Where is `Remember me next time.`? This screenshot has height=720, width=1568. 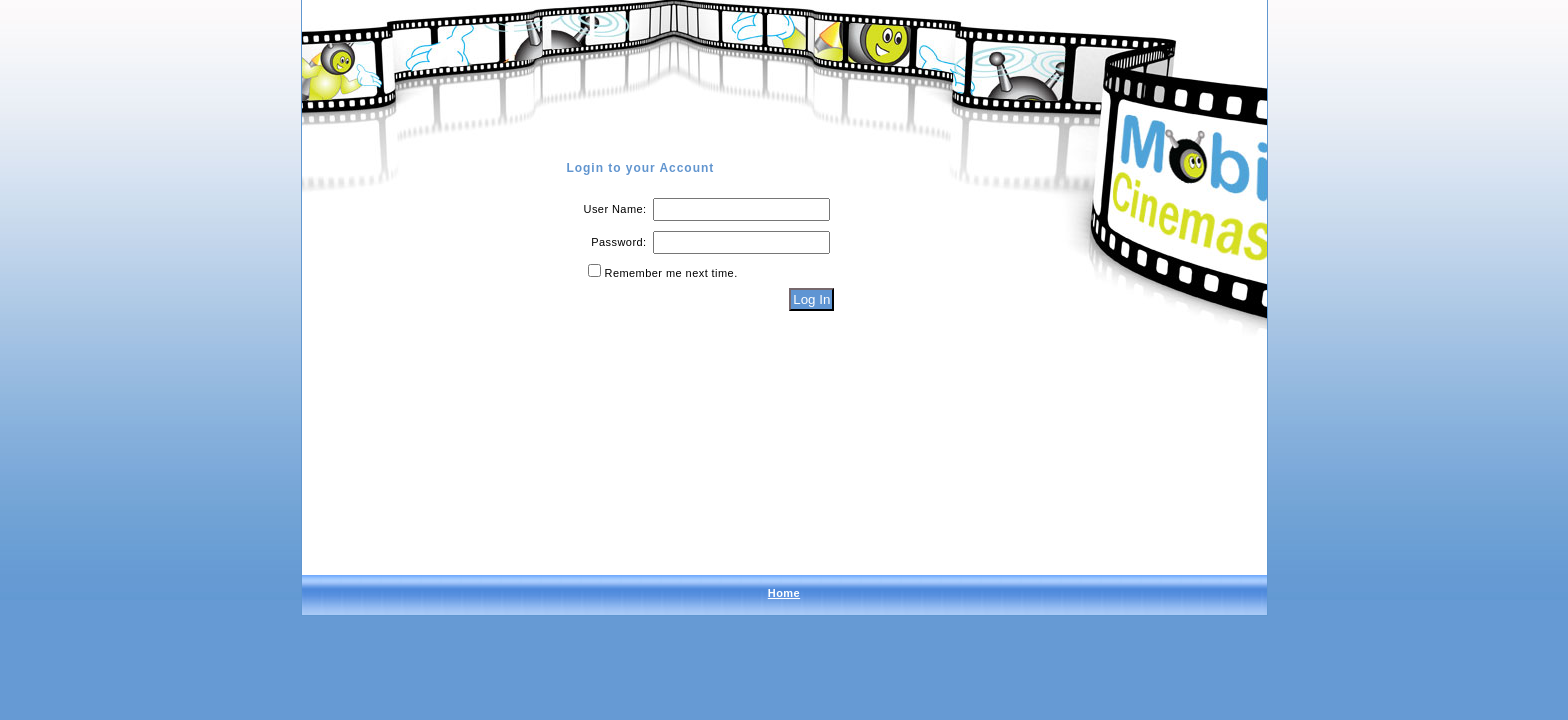
Remember me next time. is located at coordinates (671, 273).